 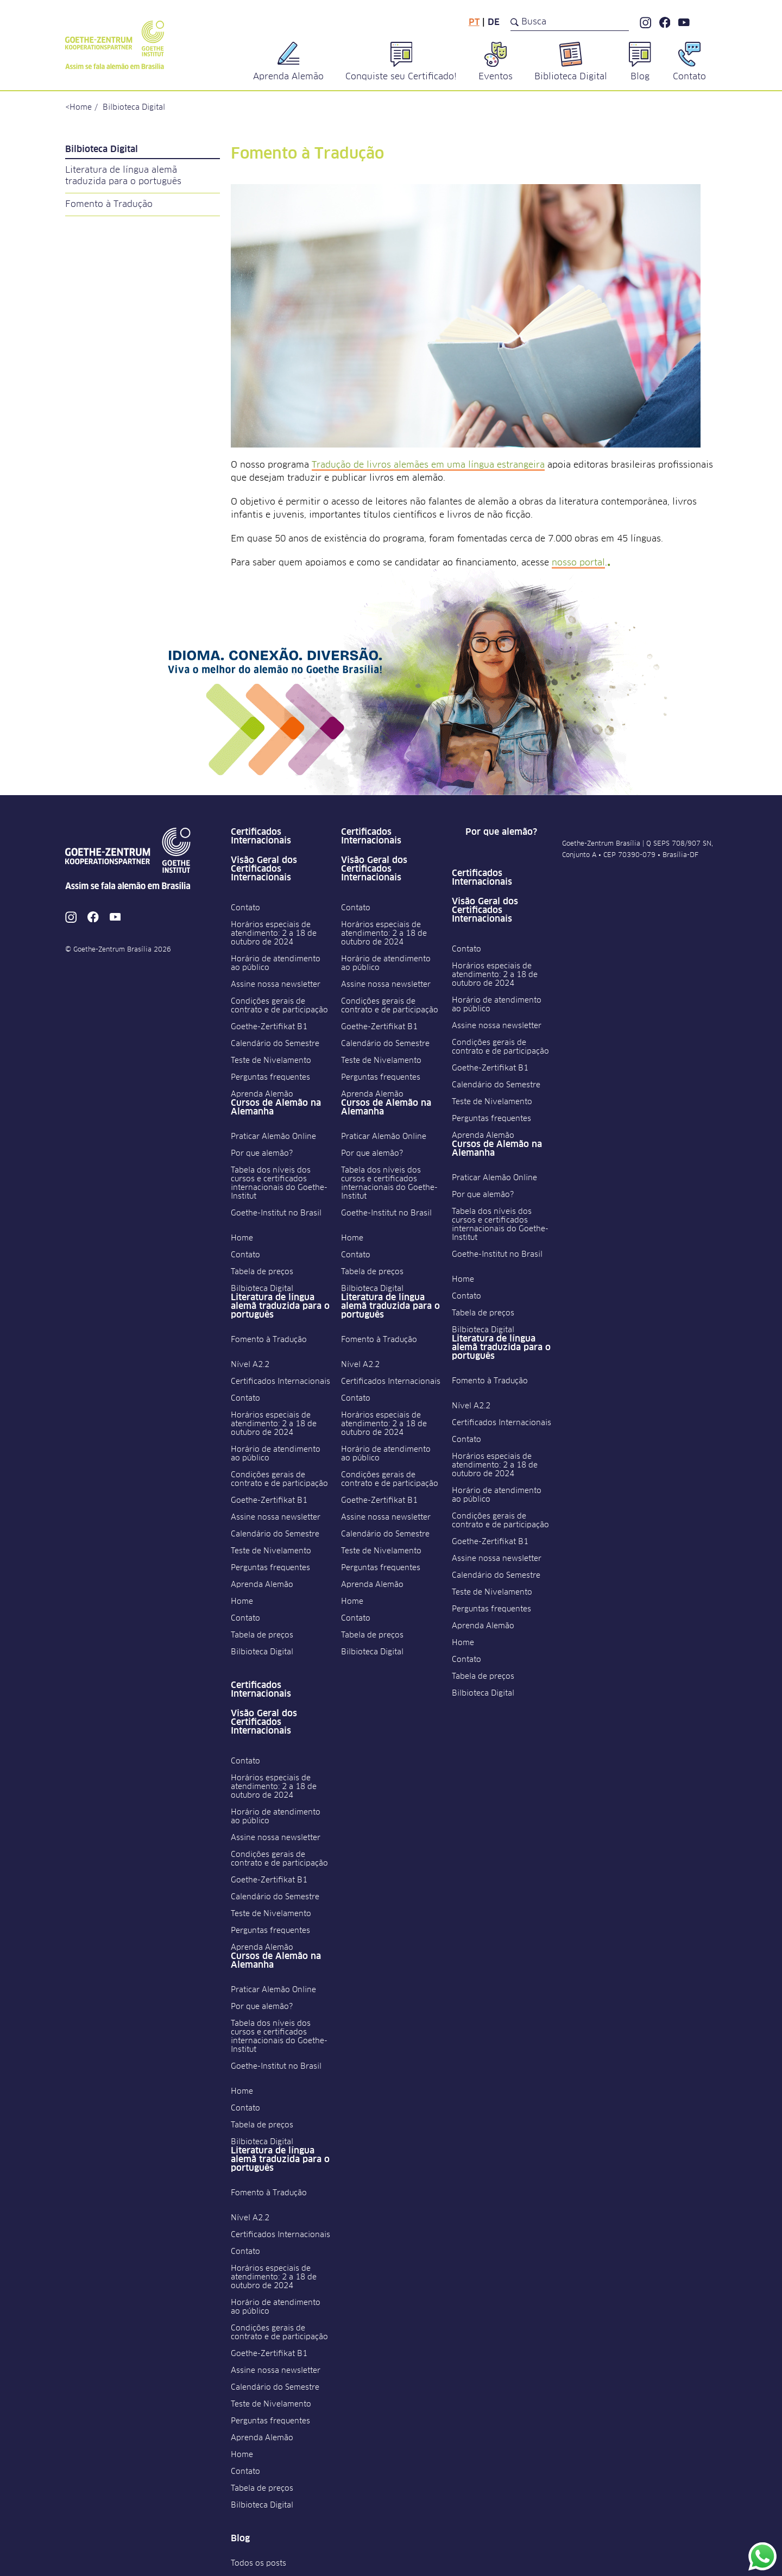 I want to click on Tradução de livros alemães em uma língua estrangeira, so click(x=428, y=465).